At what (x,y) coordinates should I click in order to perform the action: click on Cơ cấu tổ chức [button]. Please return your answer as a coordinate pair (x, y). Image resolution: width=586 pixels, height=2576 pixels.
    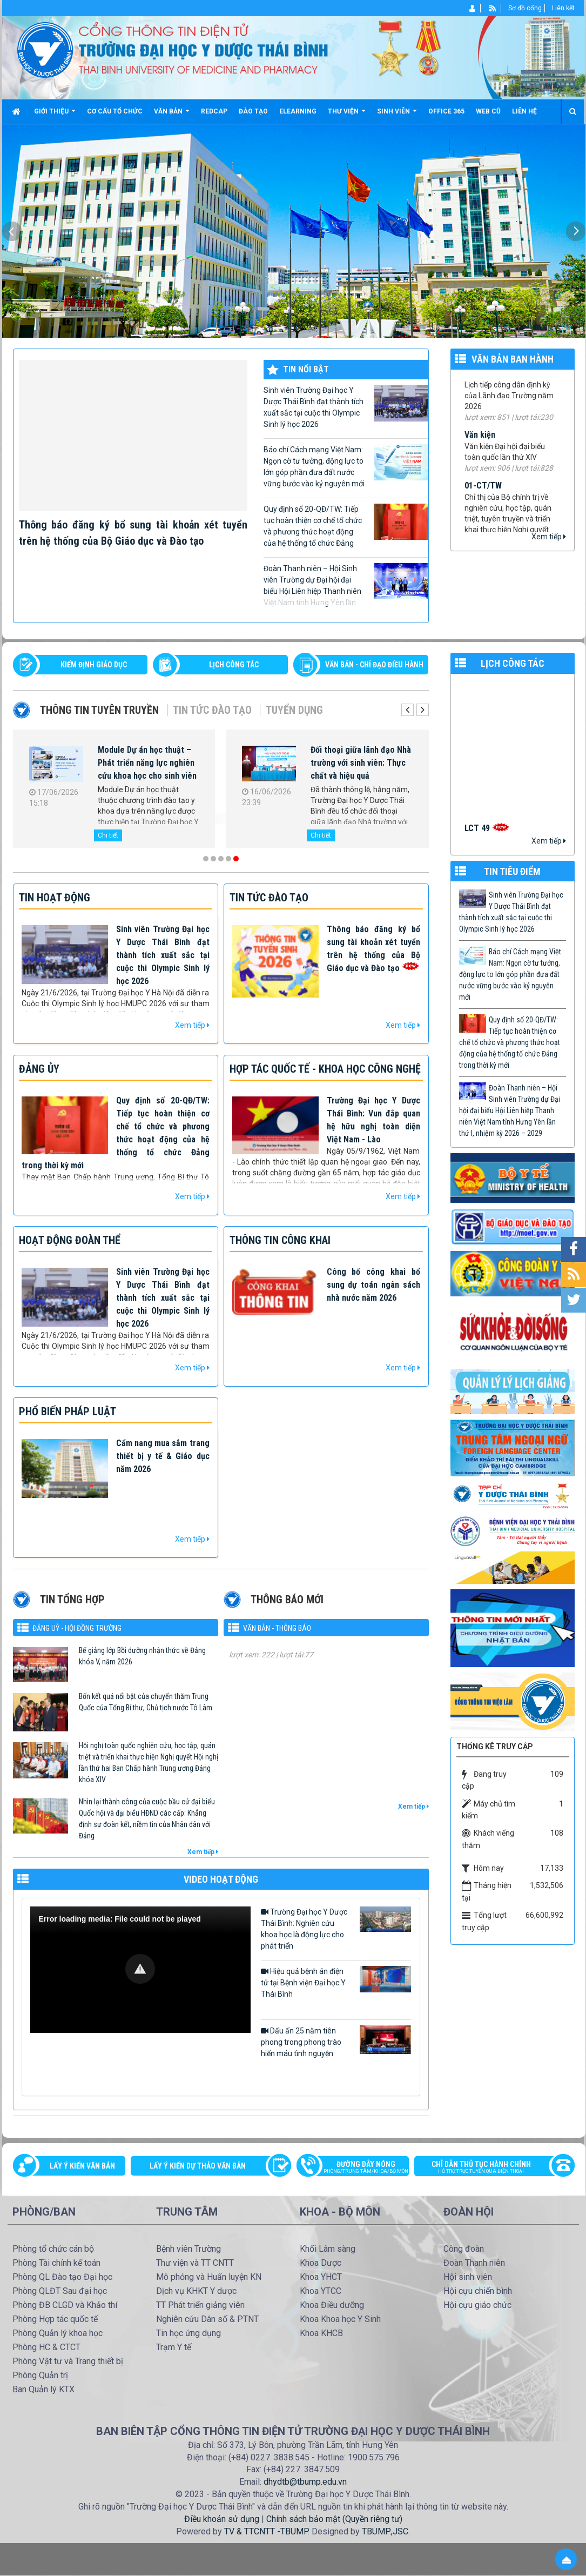
    Looking at the image, I should click on (115, 111).